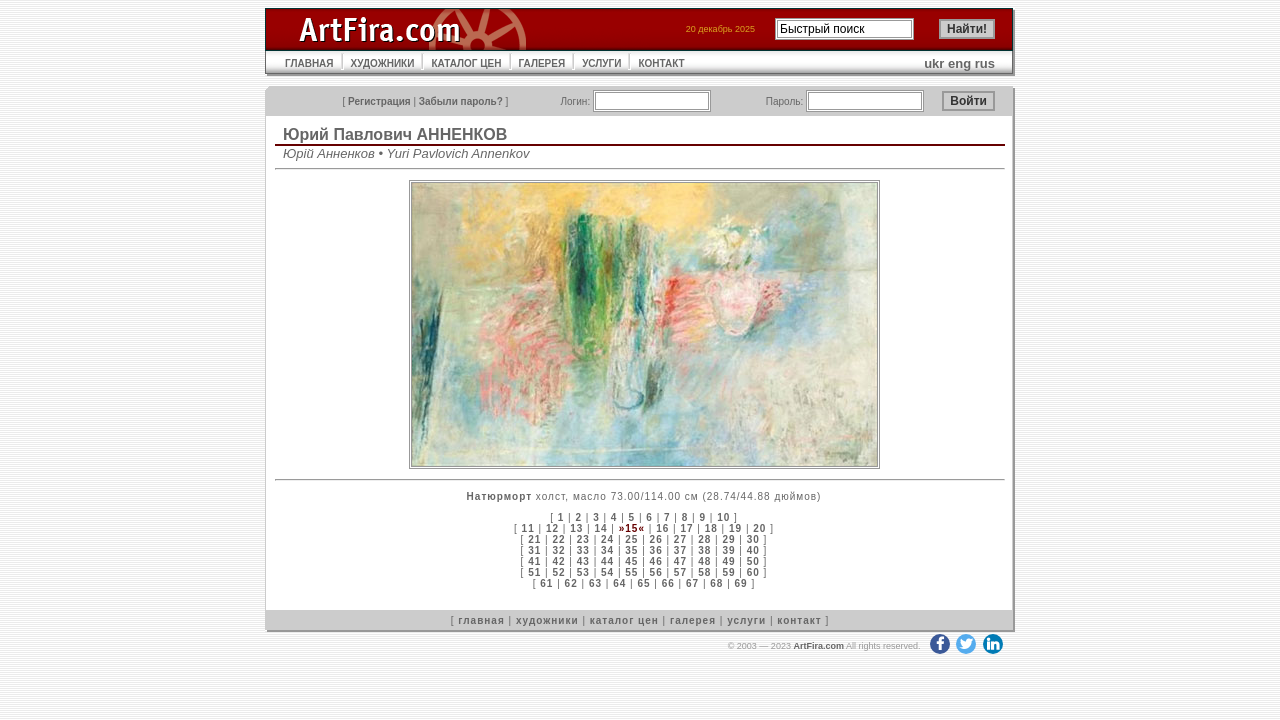 This screenshot has height=720, width=1280. I want to click on 32, so click(558, 550).